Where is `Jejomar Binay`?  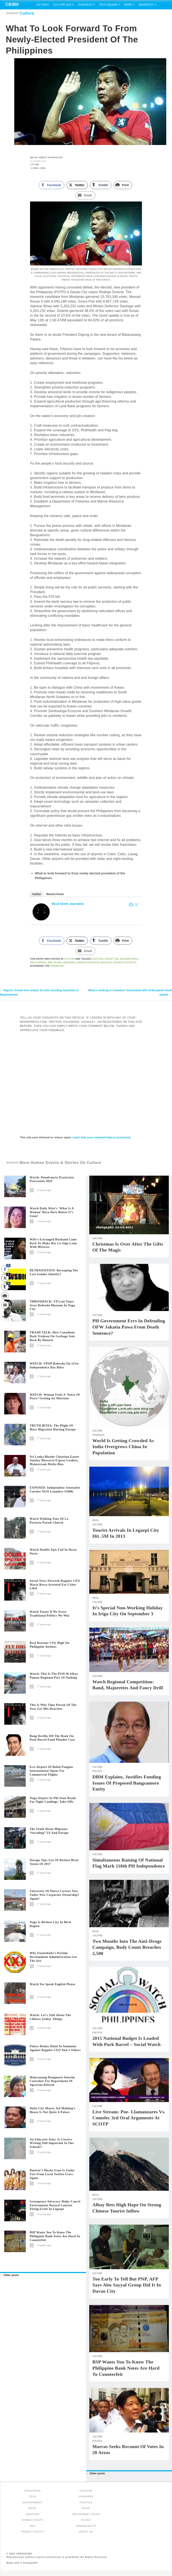 Jejomar Binay is located at coordinates (129, 959).